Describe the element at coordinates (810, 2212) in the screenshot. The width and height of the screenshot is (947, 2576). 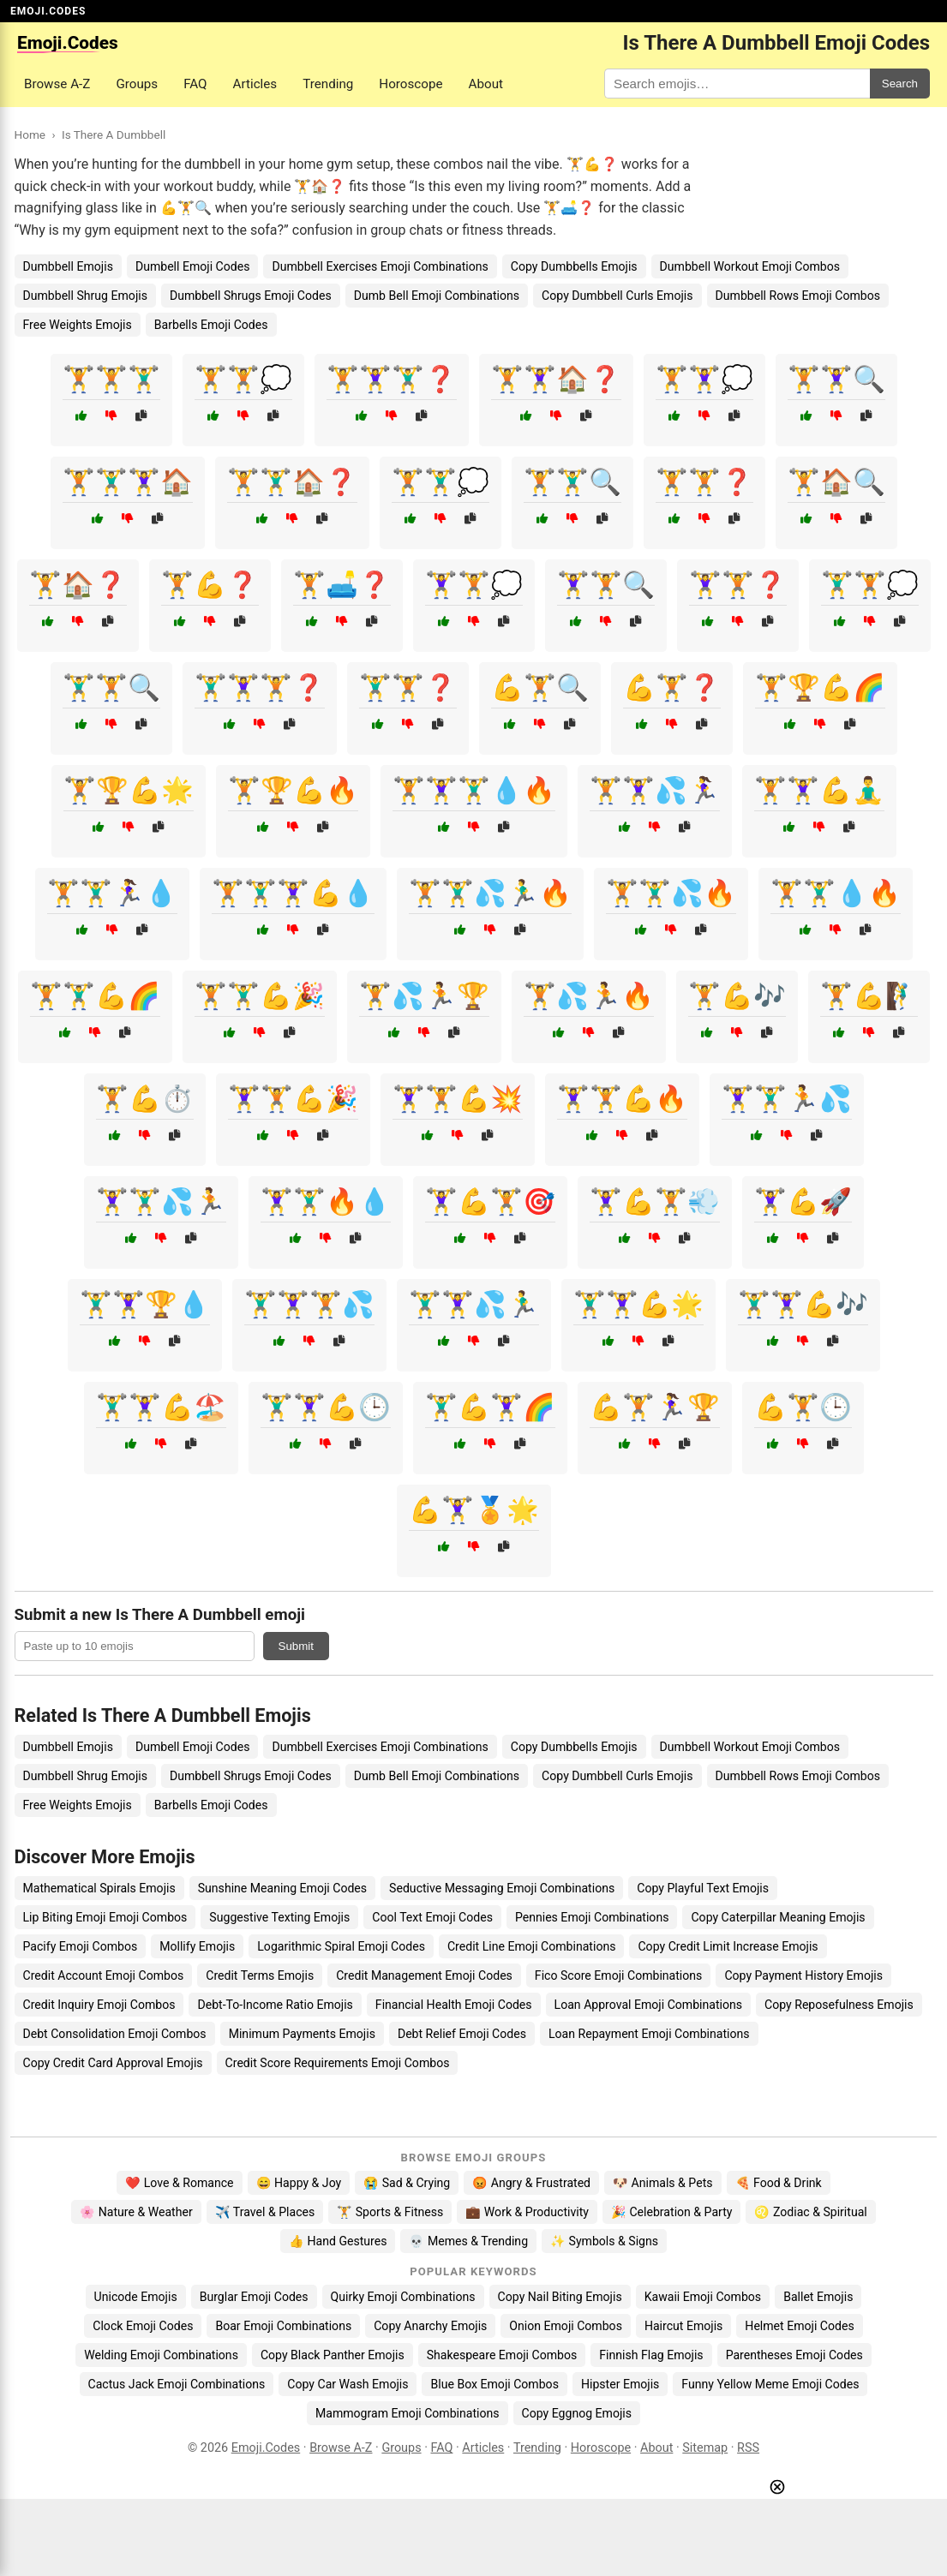
I see `♌ Zodiac & Spiritual` at that location.